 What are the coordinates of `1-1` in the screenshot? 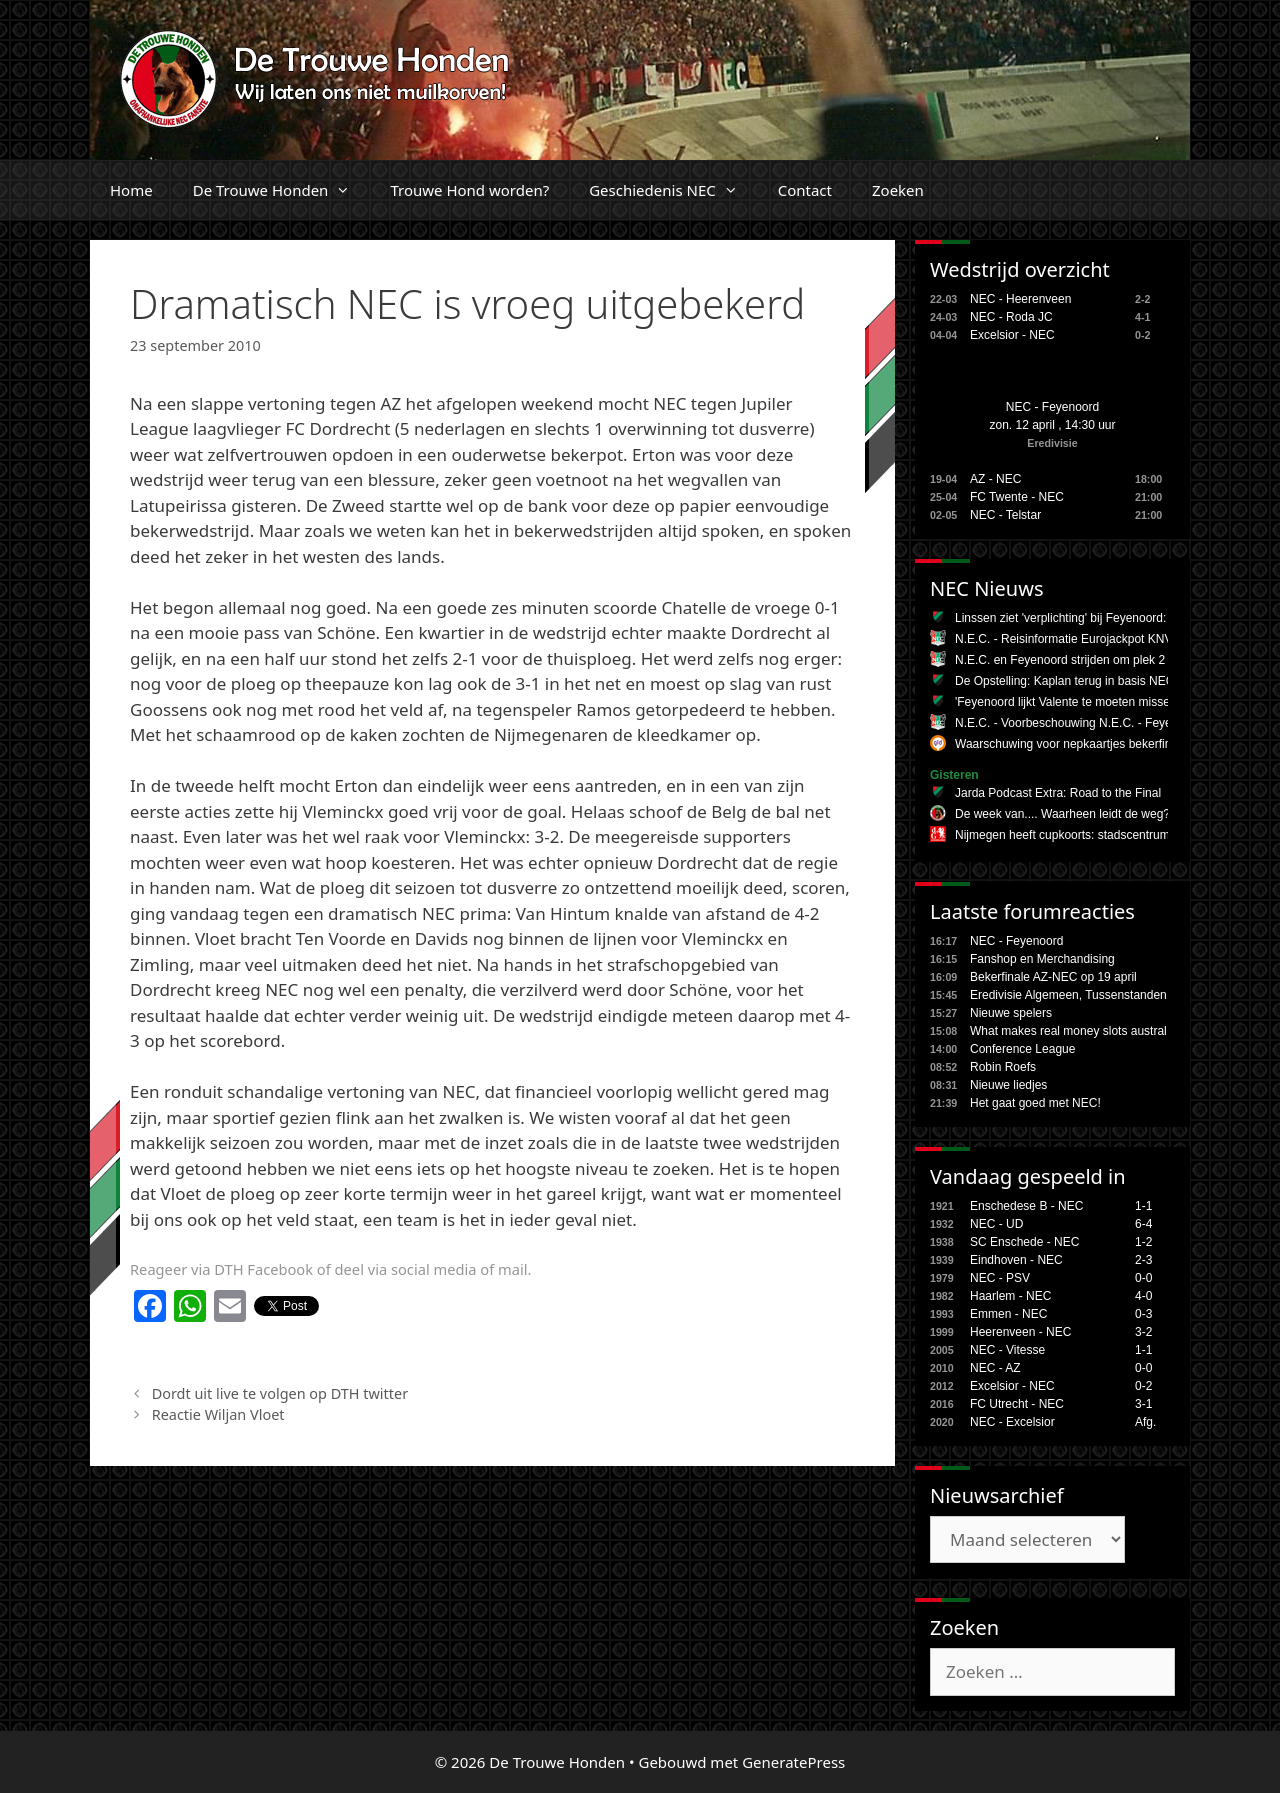 It's located at (1143, 1206).